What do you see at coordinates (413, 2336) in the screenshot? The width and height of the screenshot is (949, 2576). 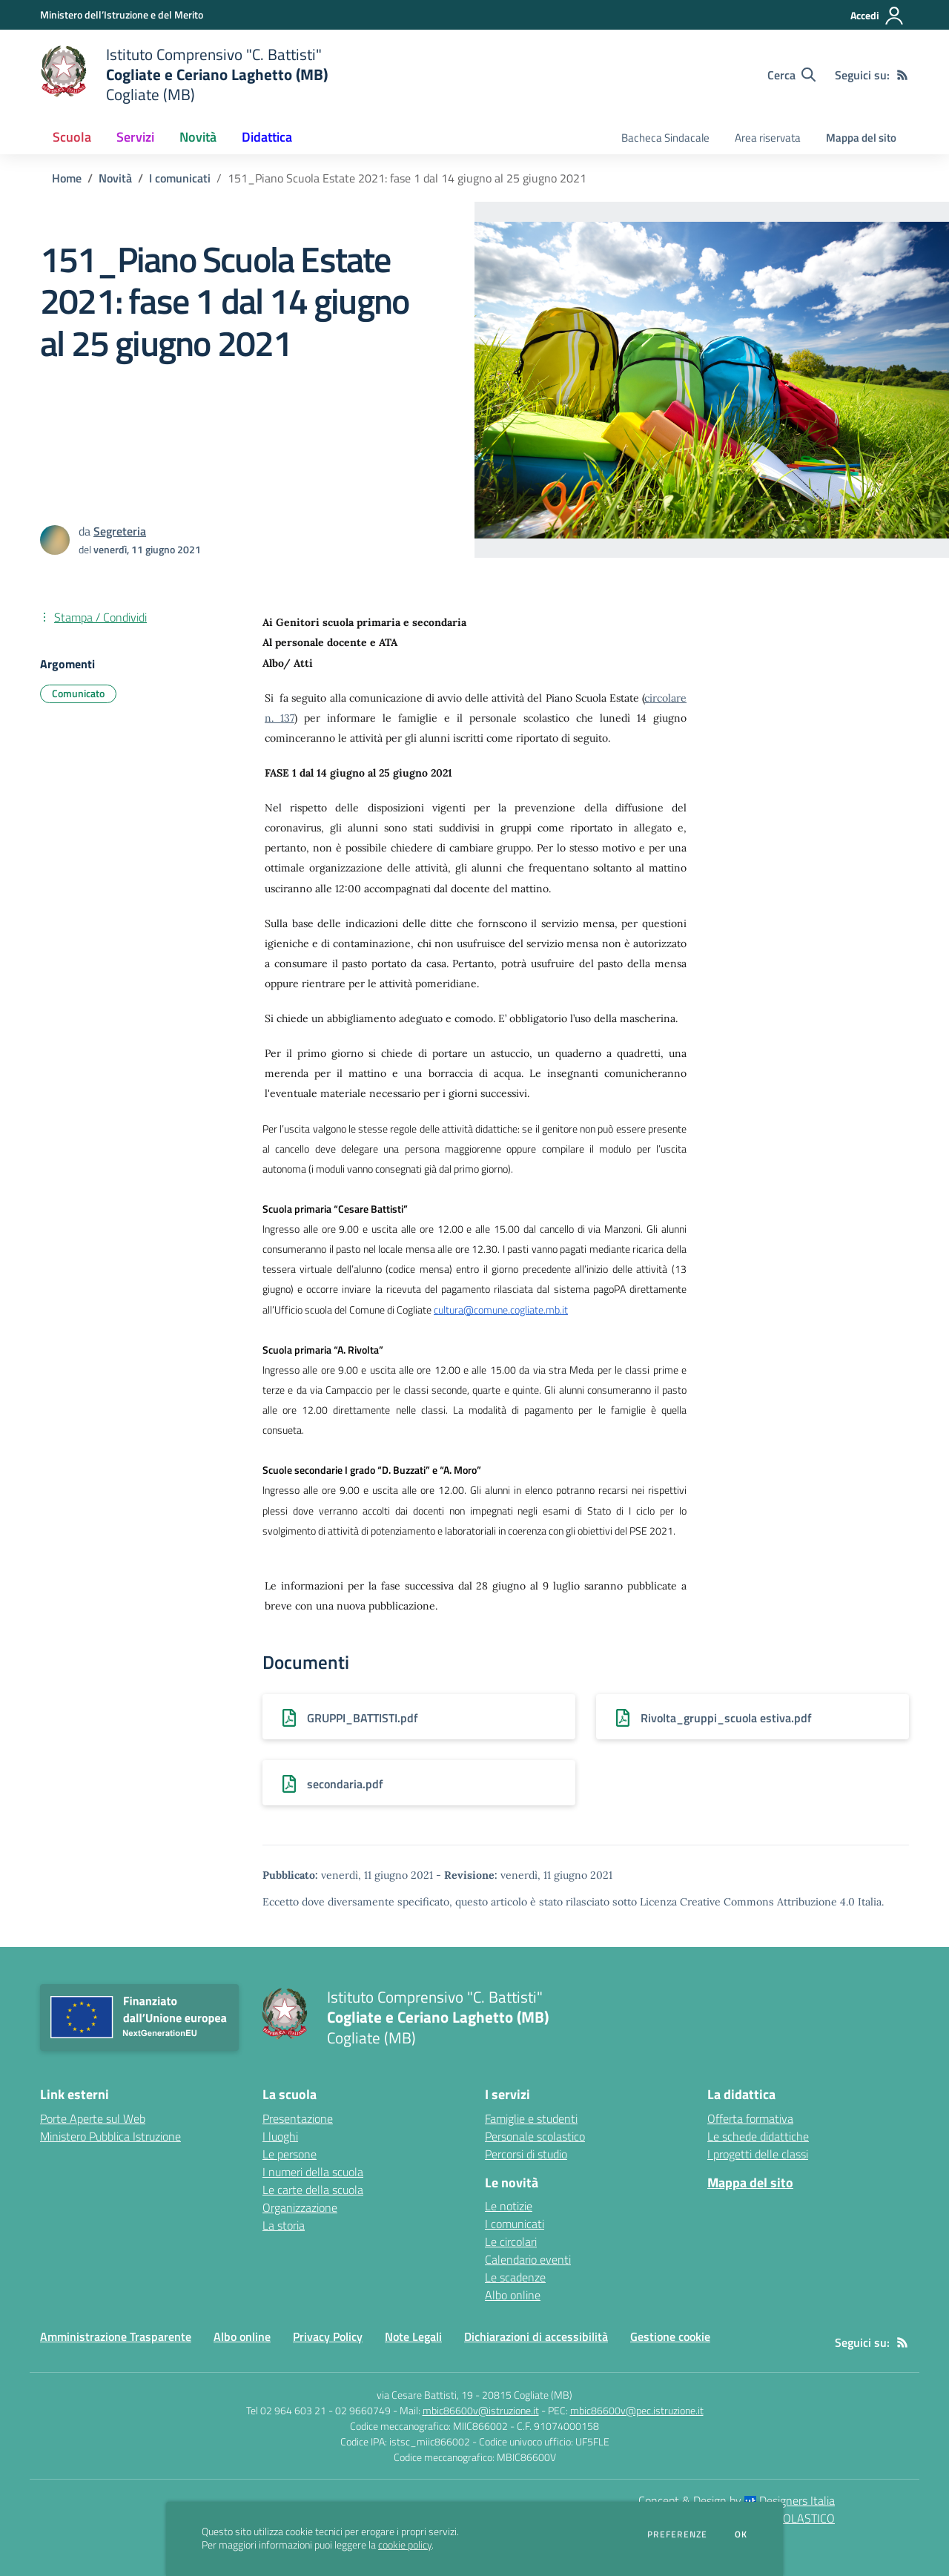 I see `Note Legali` at bounding box center [413, 2336].